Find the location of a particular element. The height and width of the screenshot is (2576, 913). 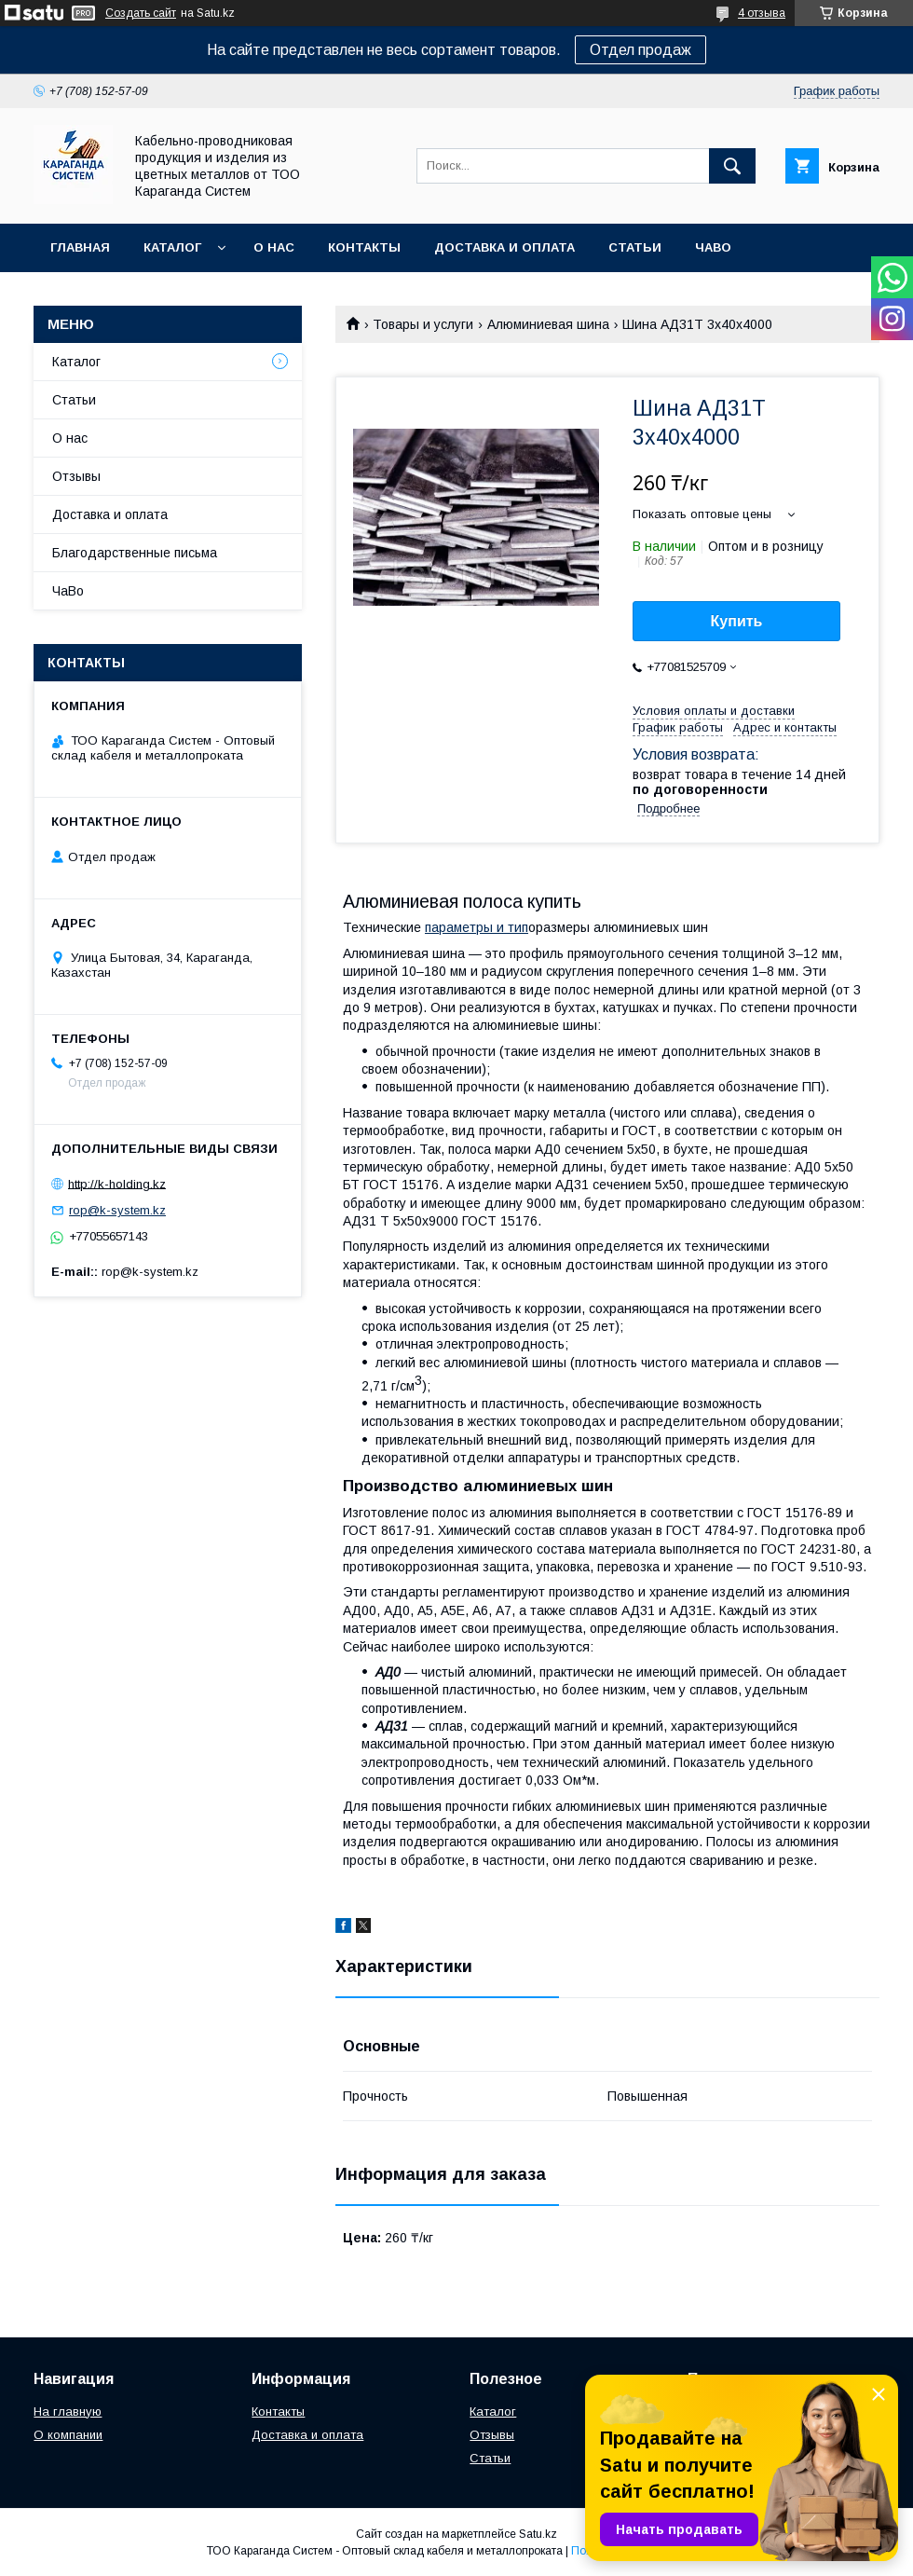

ЧаВо is located at coordinates (713, 247).